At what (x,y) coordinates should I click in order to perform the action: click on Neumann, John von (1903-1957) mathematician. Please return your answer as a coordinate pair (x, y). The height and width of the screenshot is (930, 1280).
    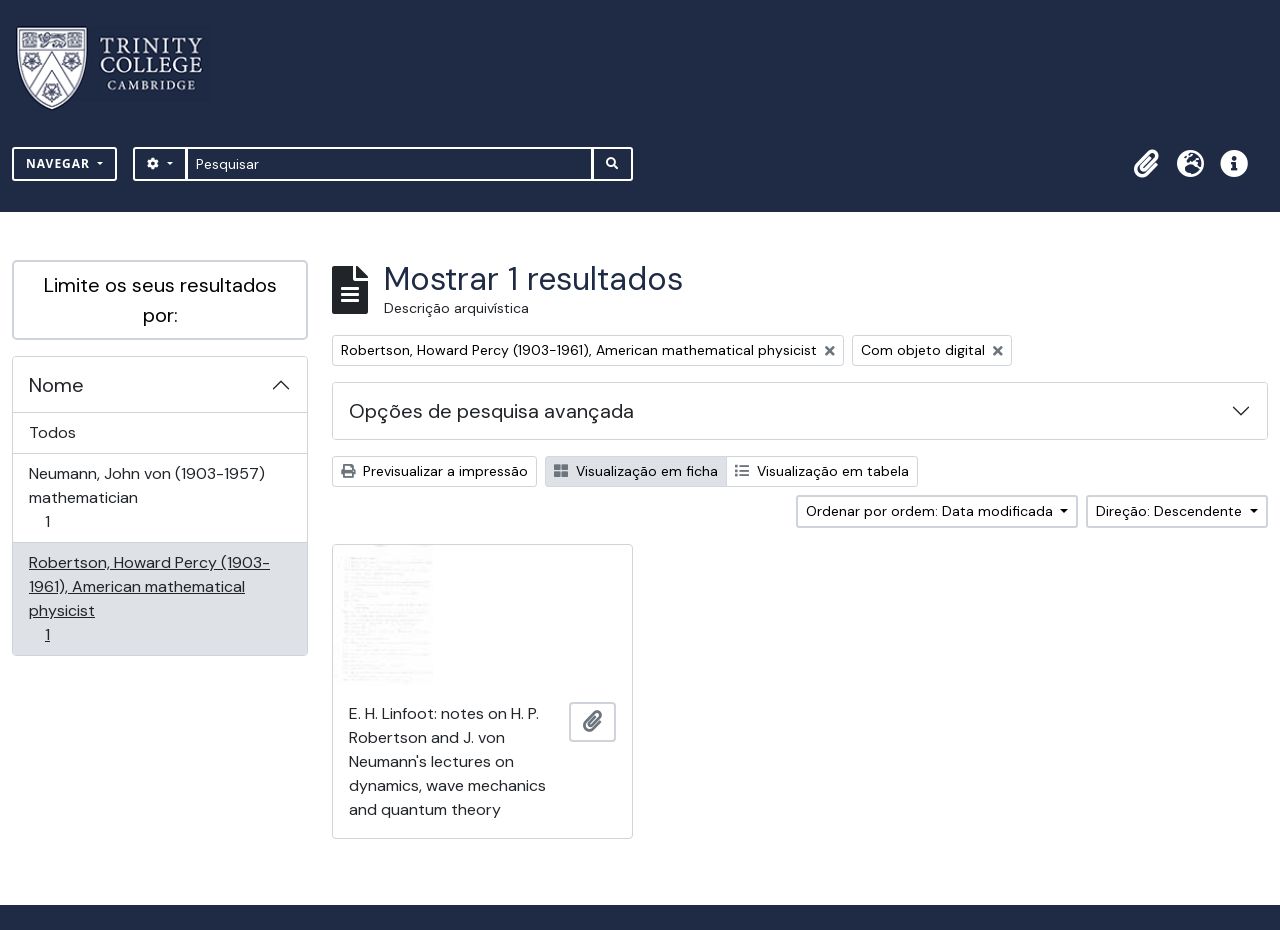
    Looking at the image, I should click on (146, 497).